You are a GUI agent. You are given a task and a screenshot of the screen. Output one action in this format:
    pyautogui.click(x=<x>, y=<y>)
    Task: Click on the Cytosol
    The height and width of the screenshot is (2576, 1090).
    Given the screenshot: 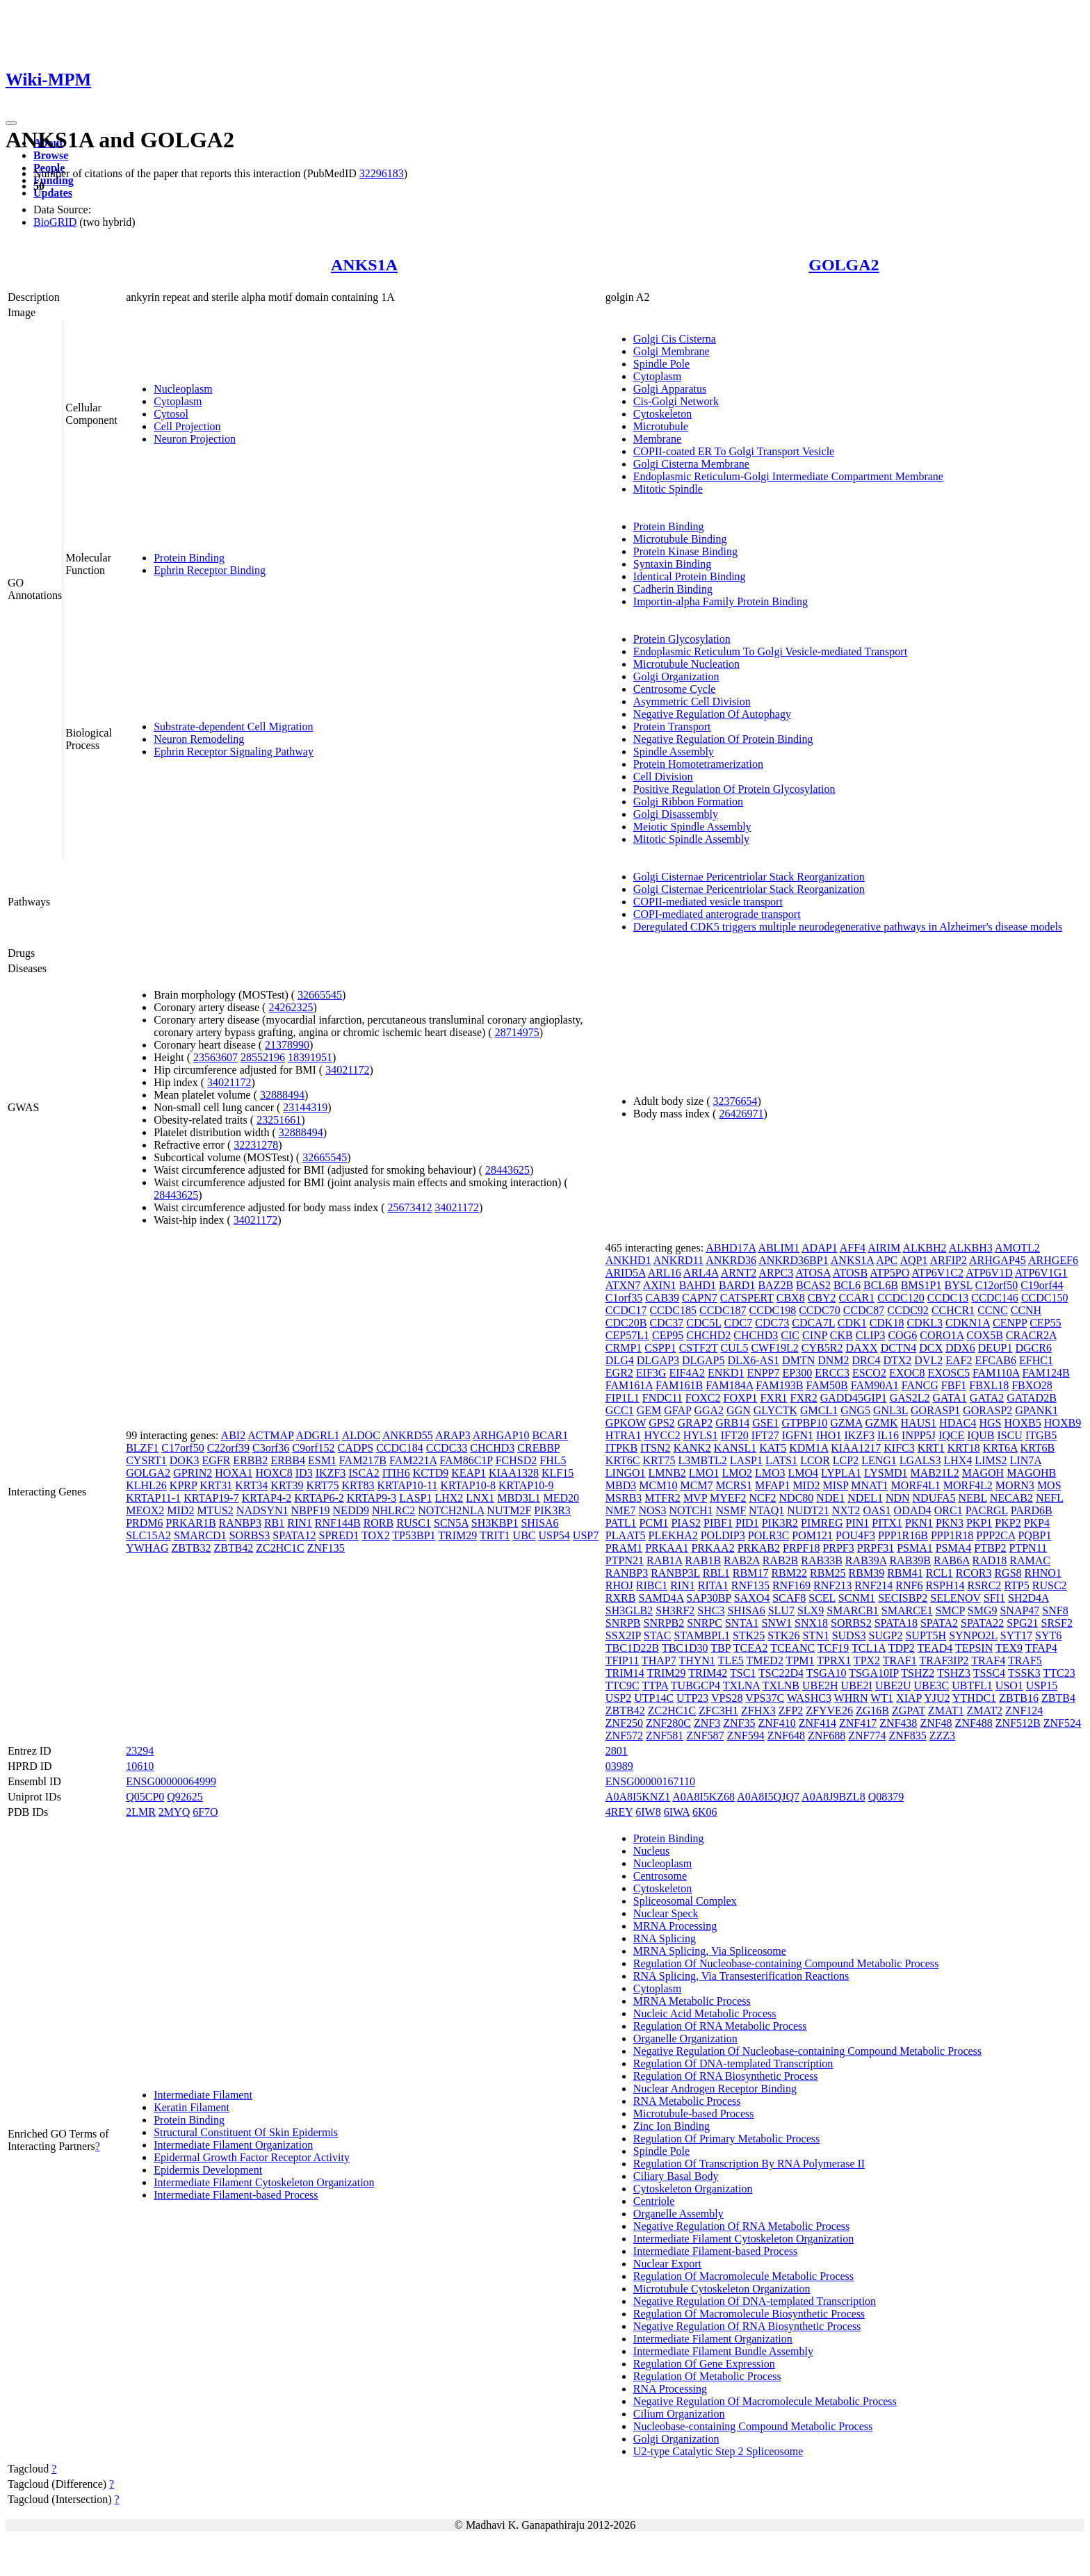 What is the action you would take?
    pyautogui.click(x=171, y=414)
    